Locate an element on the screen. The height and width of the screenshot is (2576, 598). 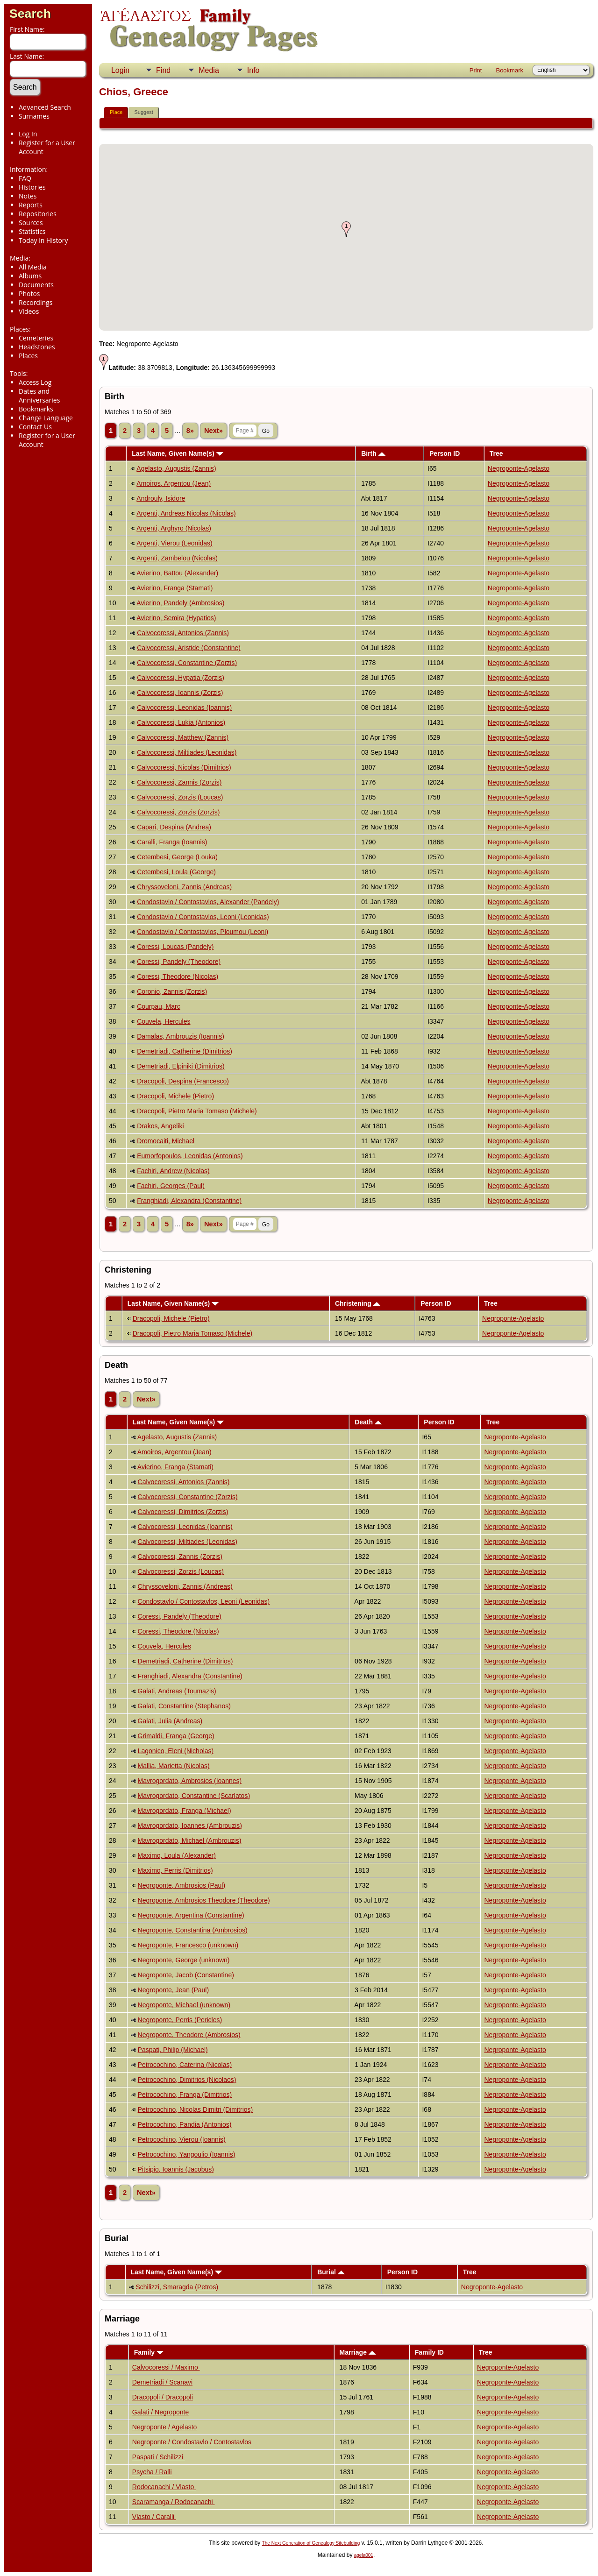
Burial is located at coordinates (331, 2272).